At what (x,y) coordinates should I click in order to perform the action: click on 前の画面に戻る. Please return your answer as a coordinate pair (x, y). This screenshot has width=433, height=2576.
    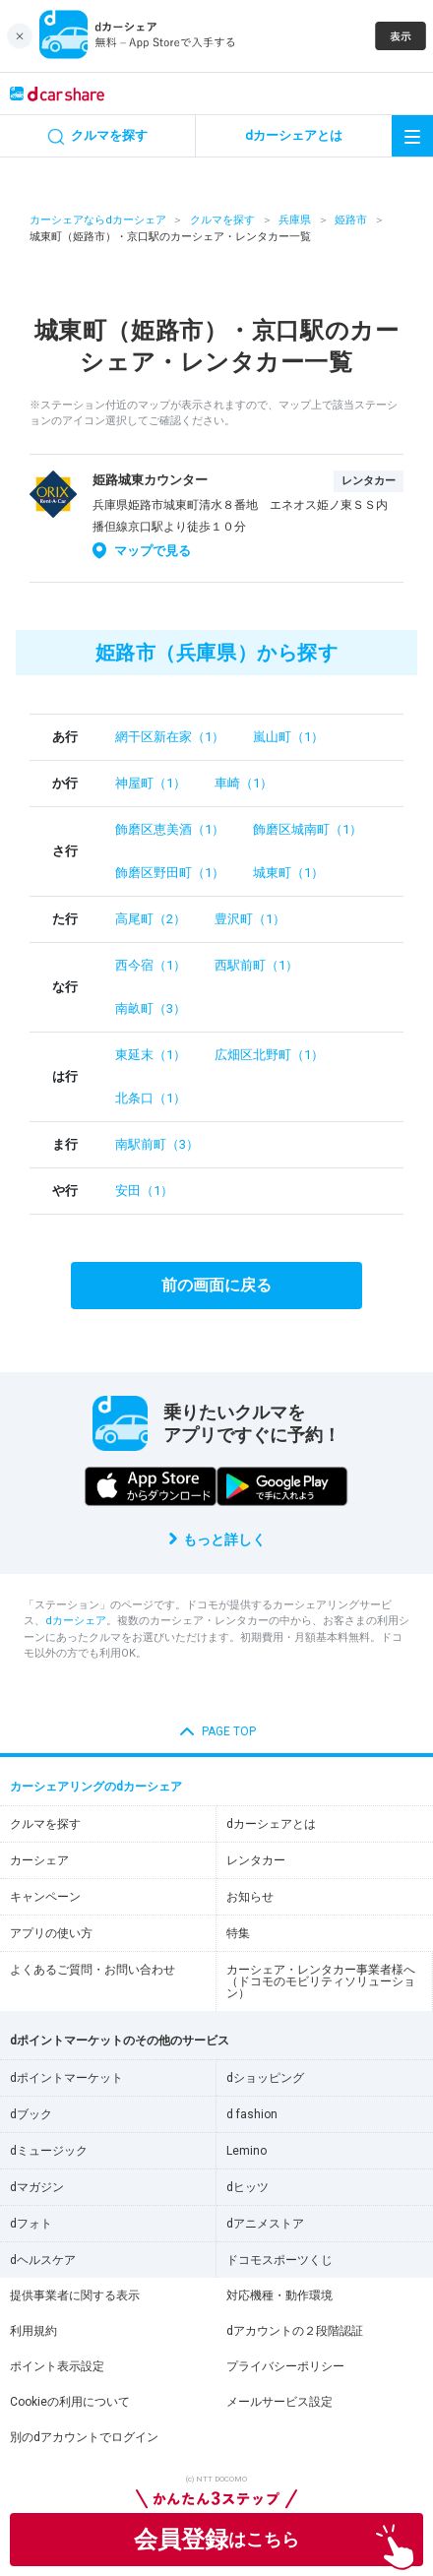
    Looking at the image, I should click on (216, 1285).